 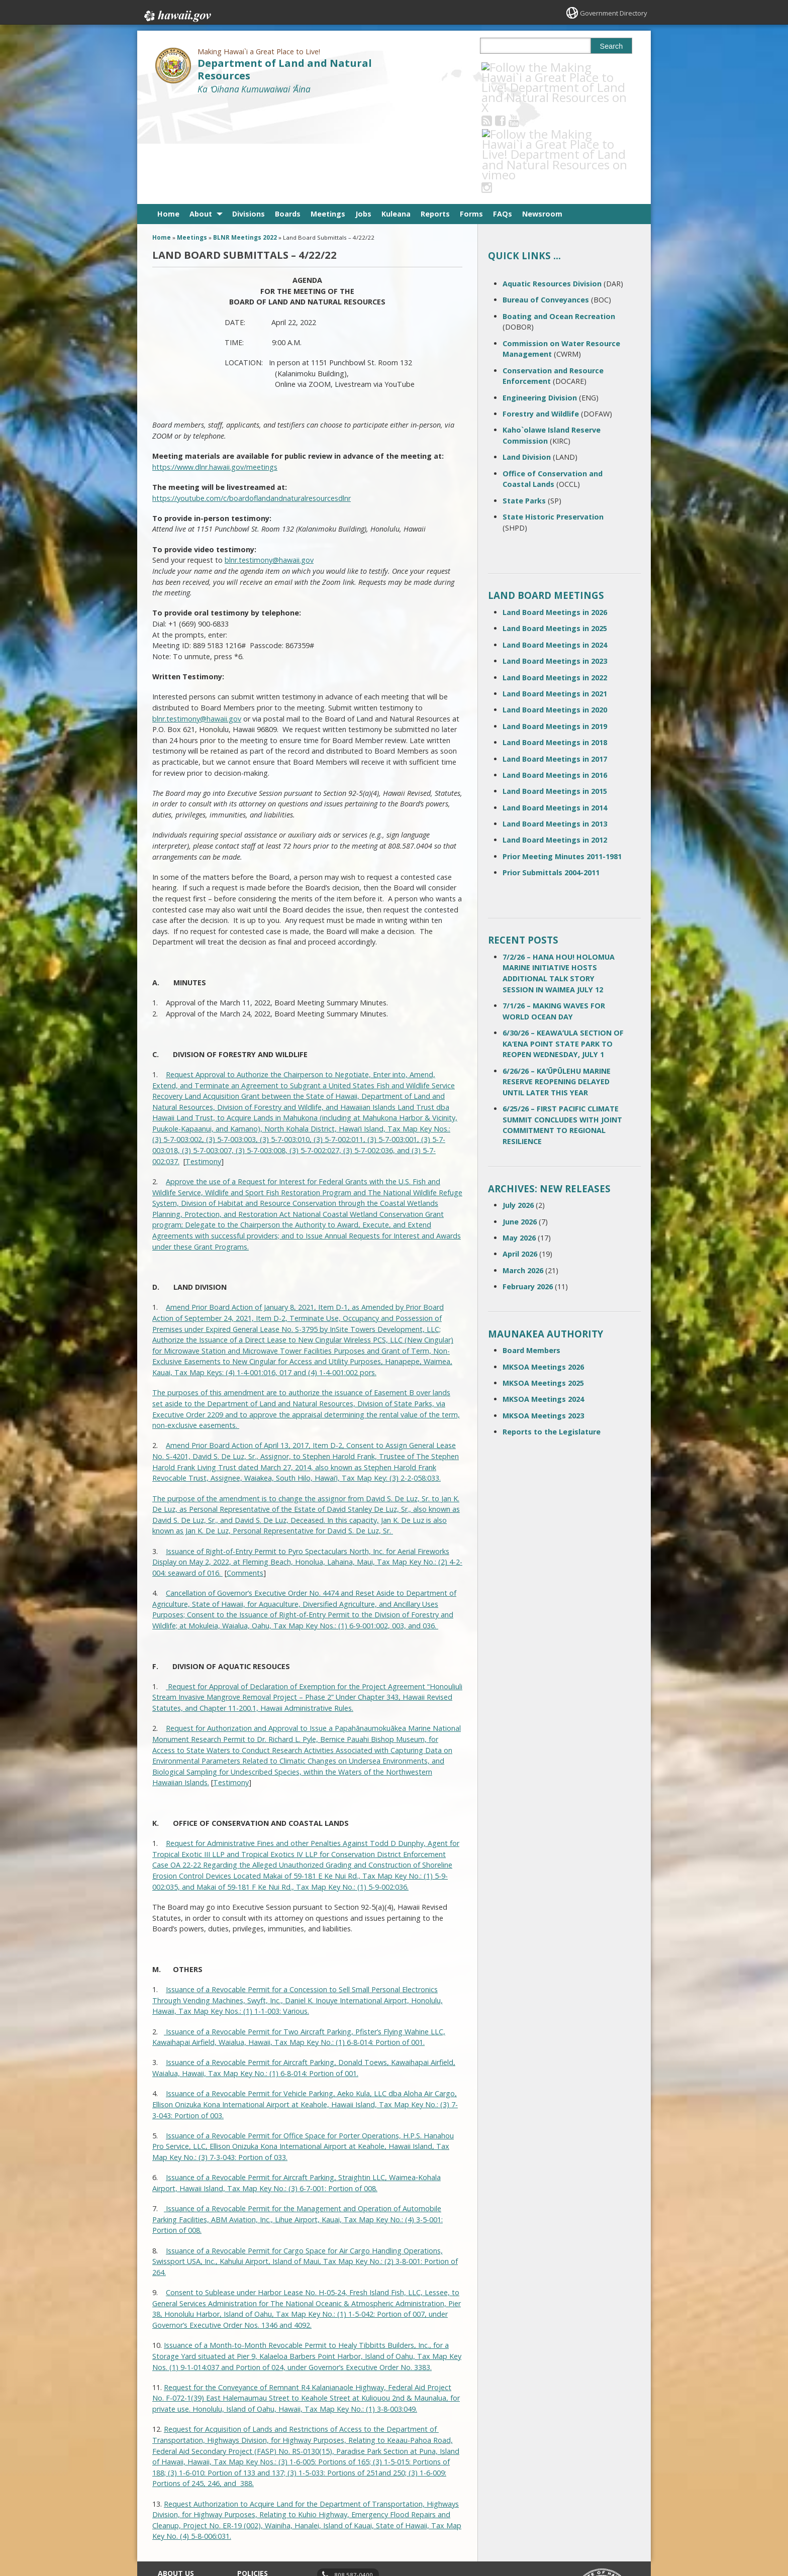 What do you see at coordinates (500, 67) in the screenshot?
I see `[Follow the Making Hawai`i a Great Place to Live! Department of Land and Natural Resources on RSS]` at bounding box center [500, 67].